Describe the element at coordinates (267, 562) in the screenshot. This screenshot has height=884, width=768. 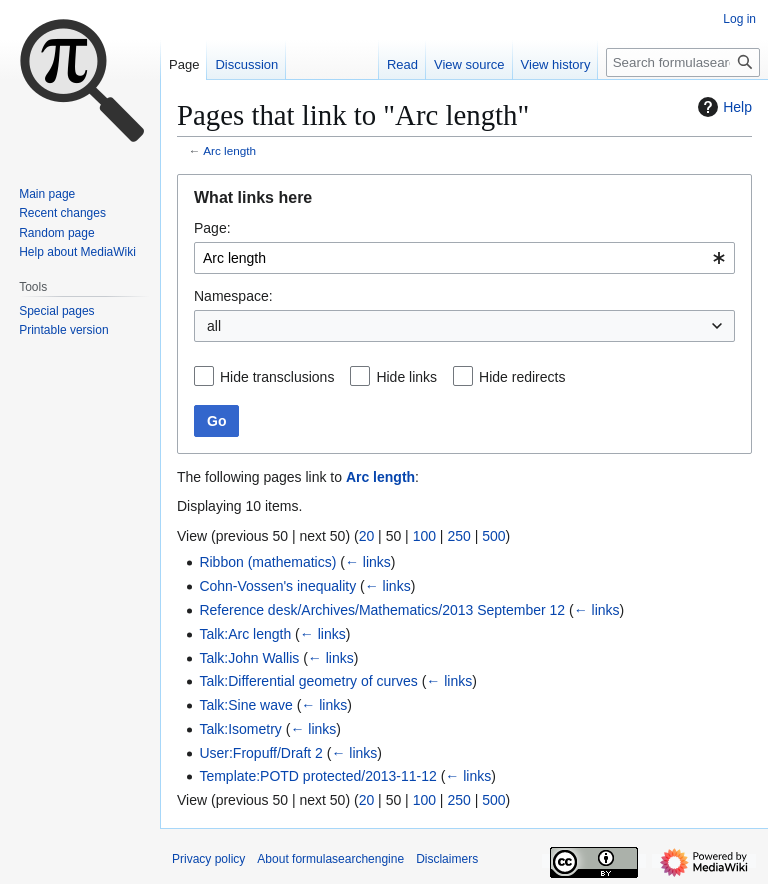
I see `Ribbon (mathematics)` at that location.